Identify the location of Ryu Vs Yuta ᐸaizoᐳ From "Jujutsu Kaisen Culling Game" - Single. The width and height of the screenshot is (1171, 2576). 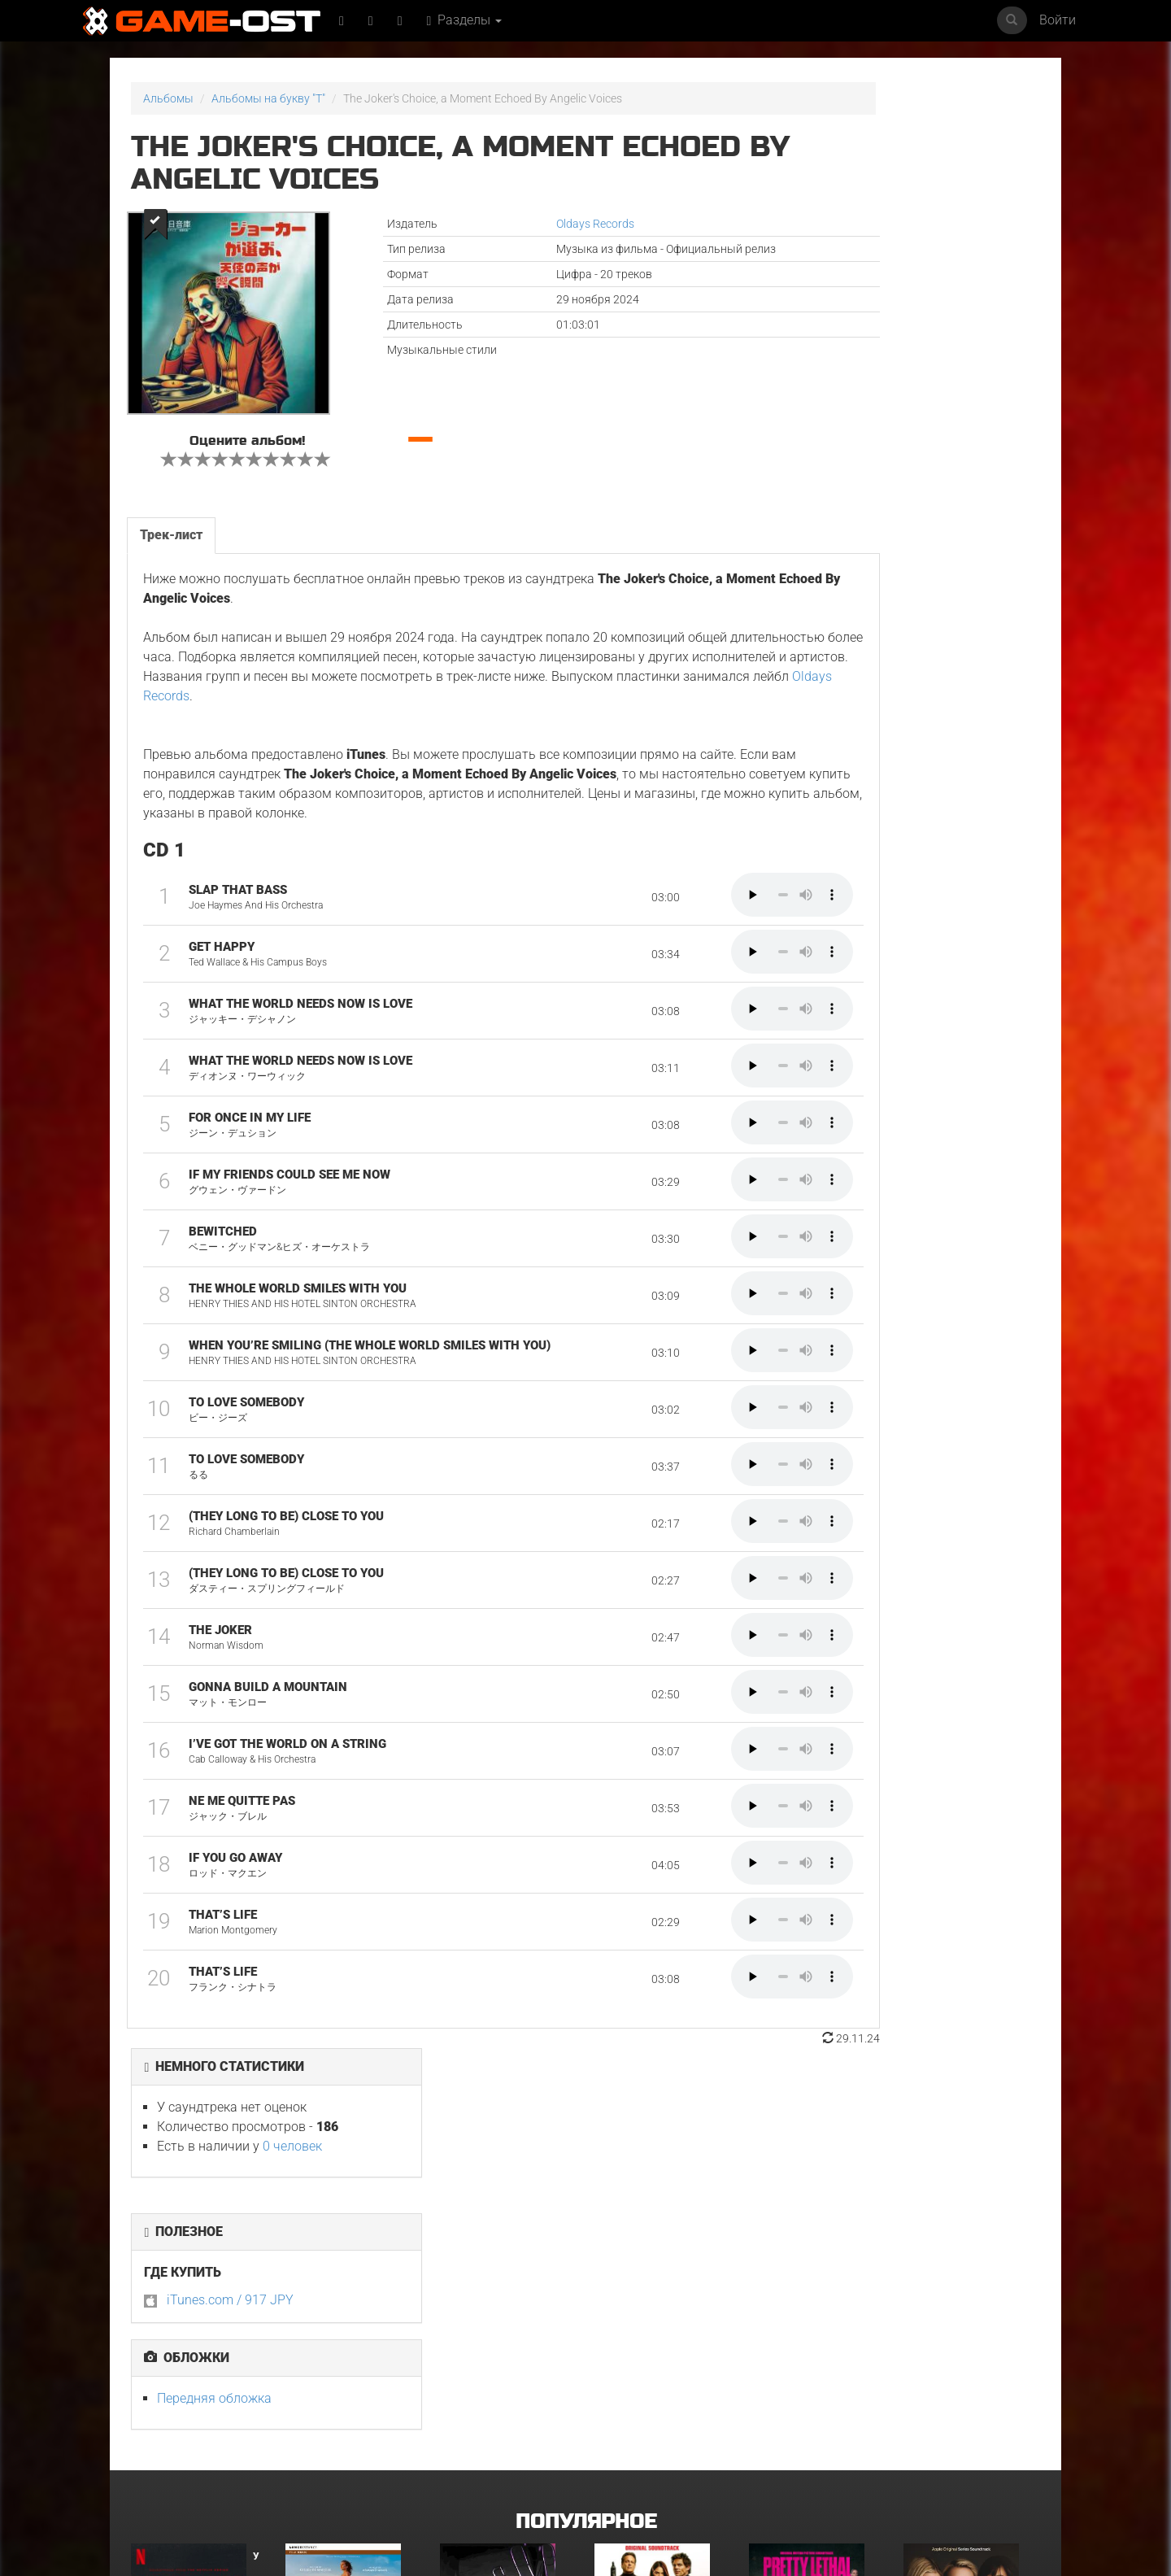
(505, 2269).